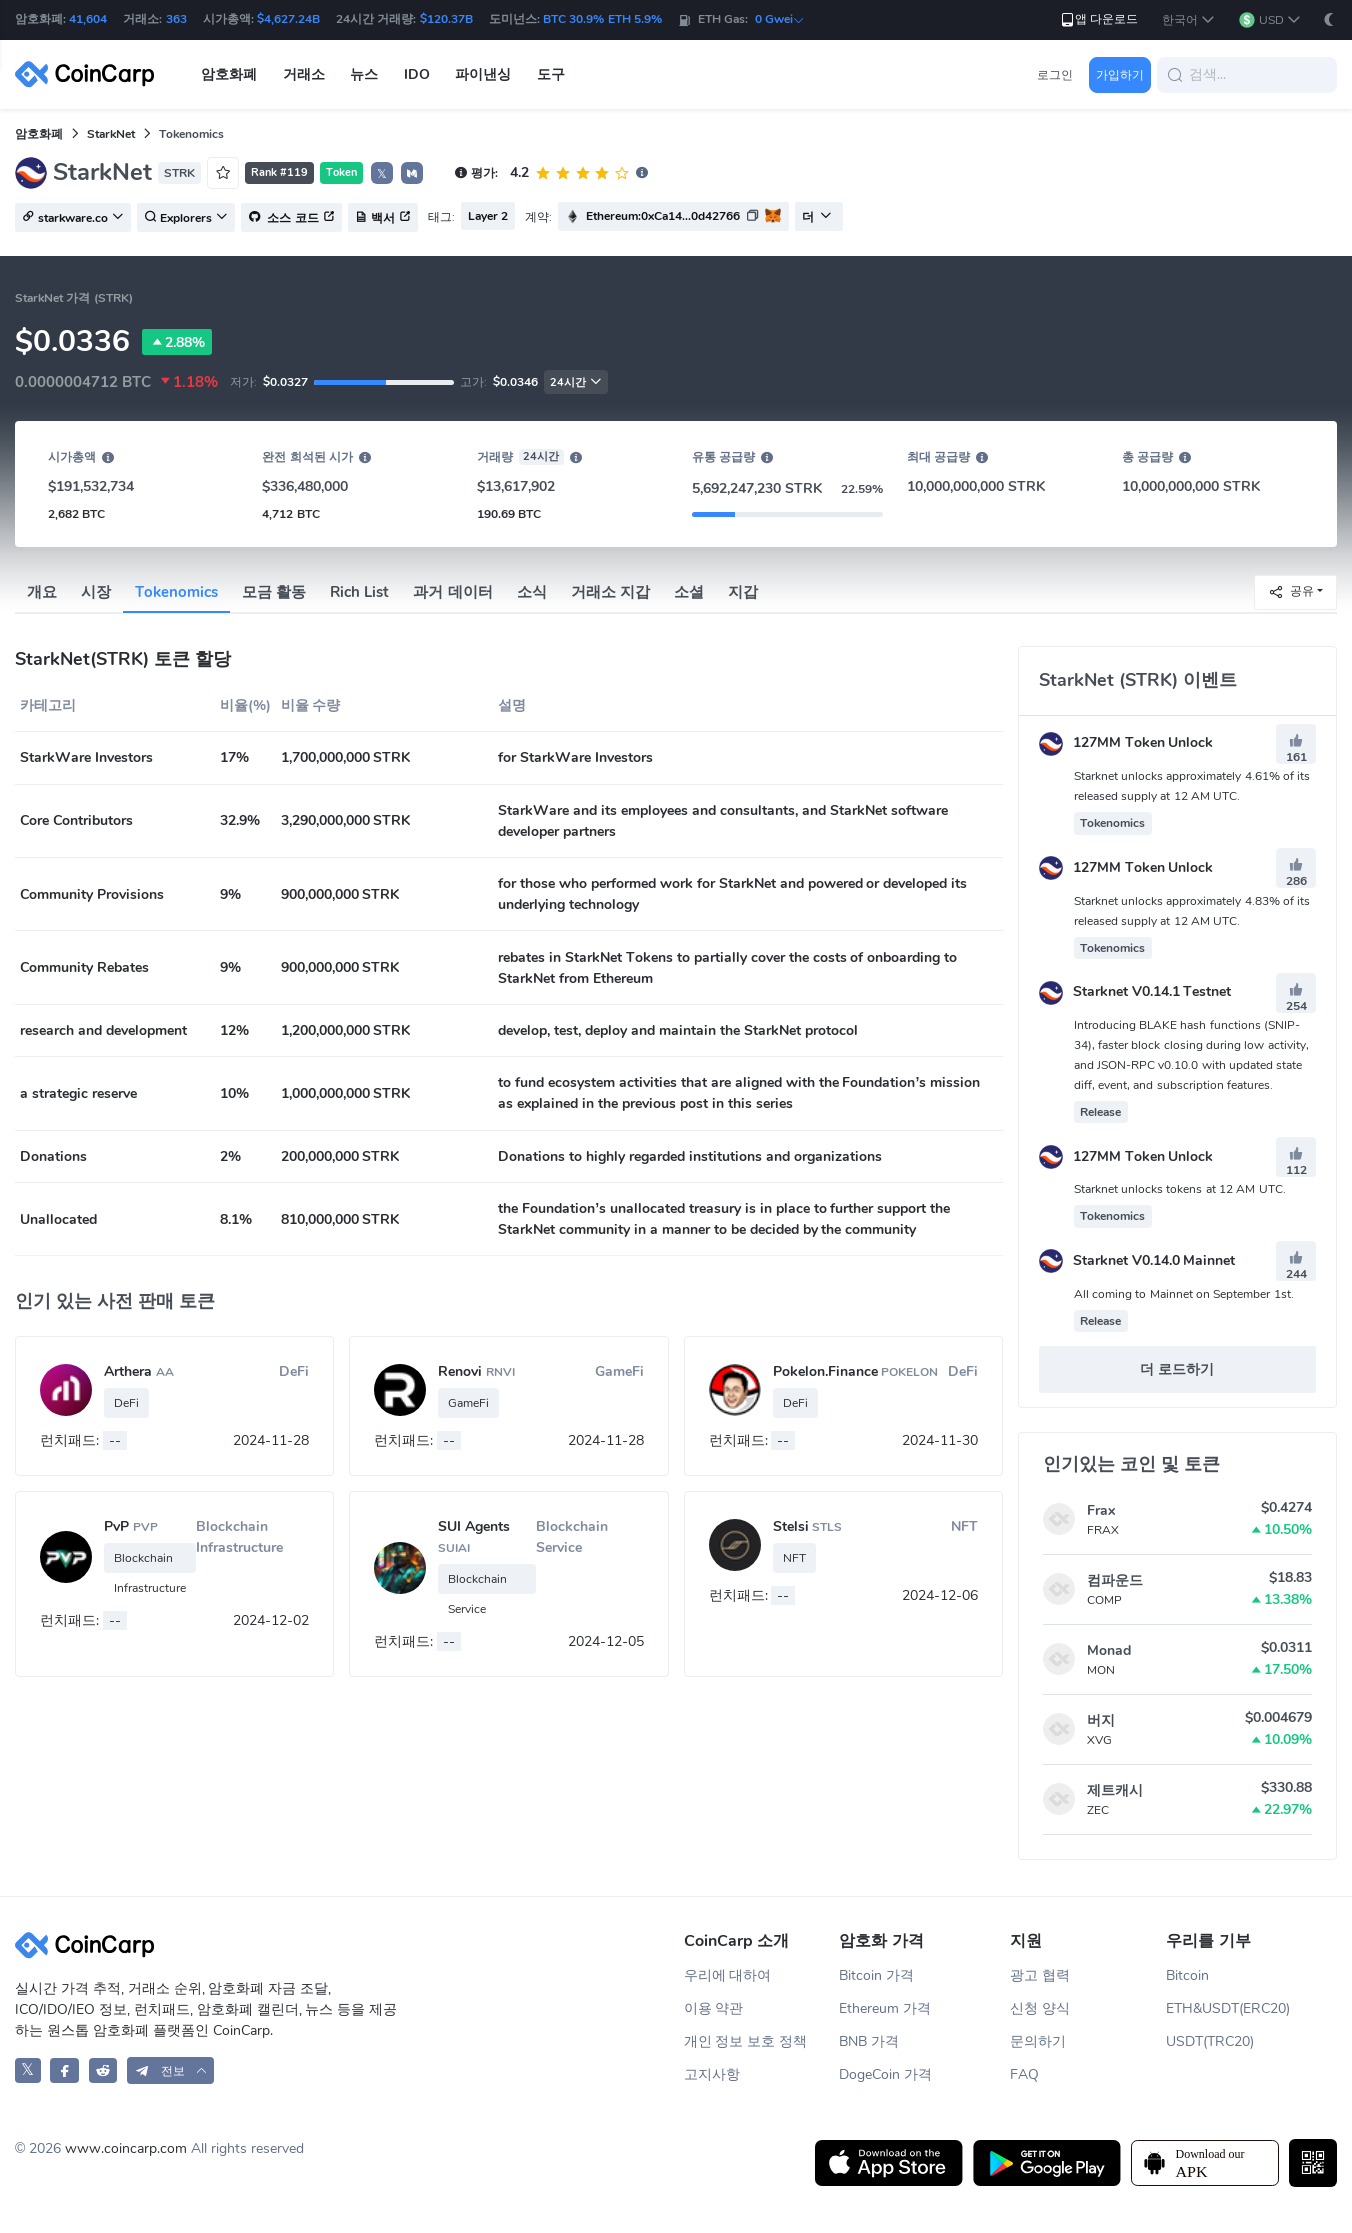 This screenshot has height=2233, width=1352. I want to click on 소스 코드 [button], so click(291, 218).